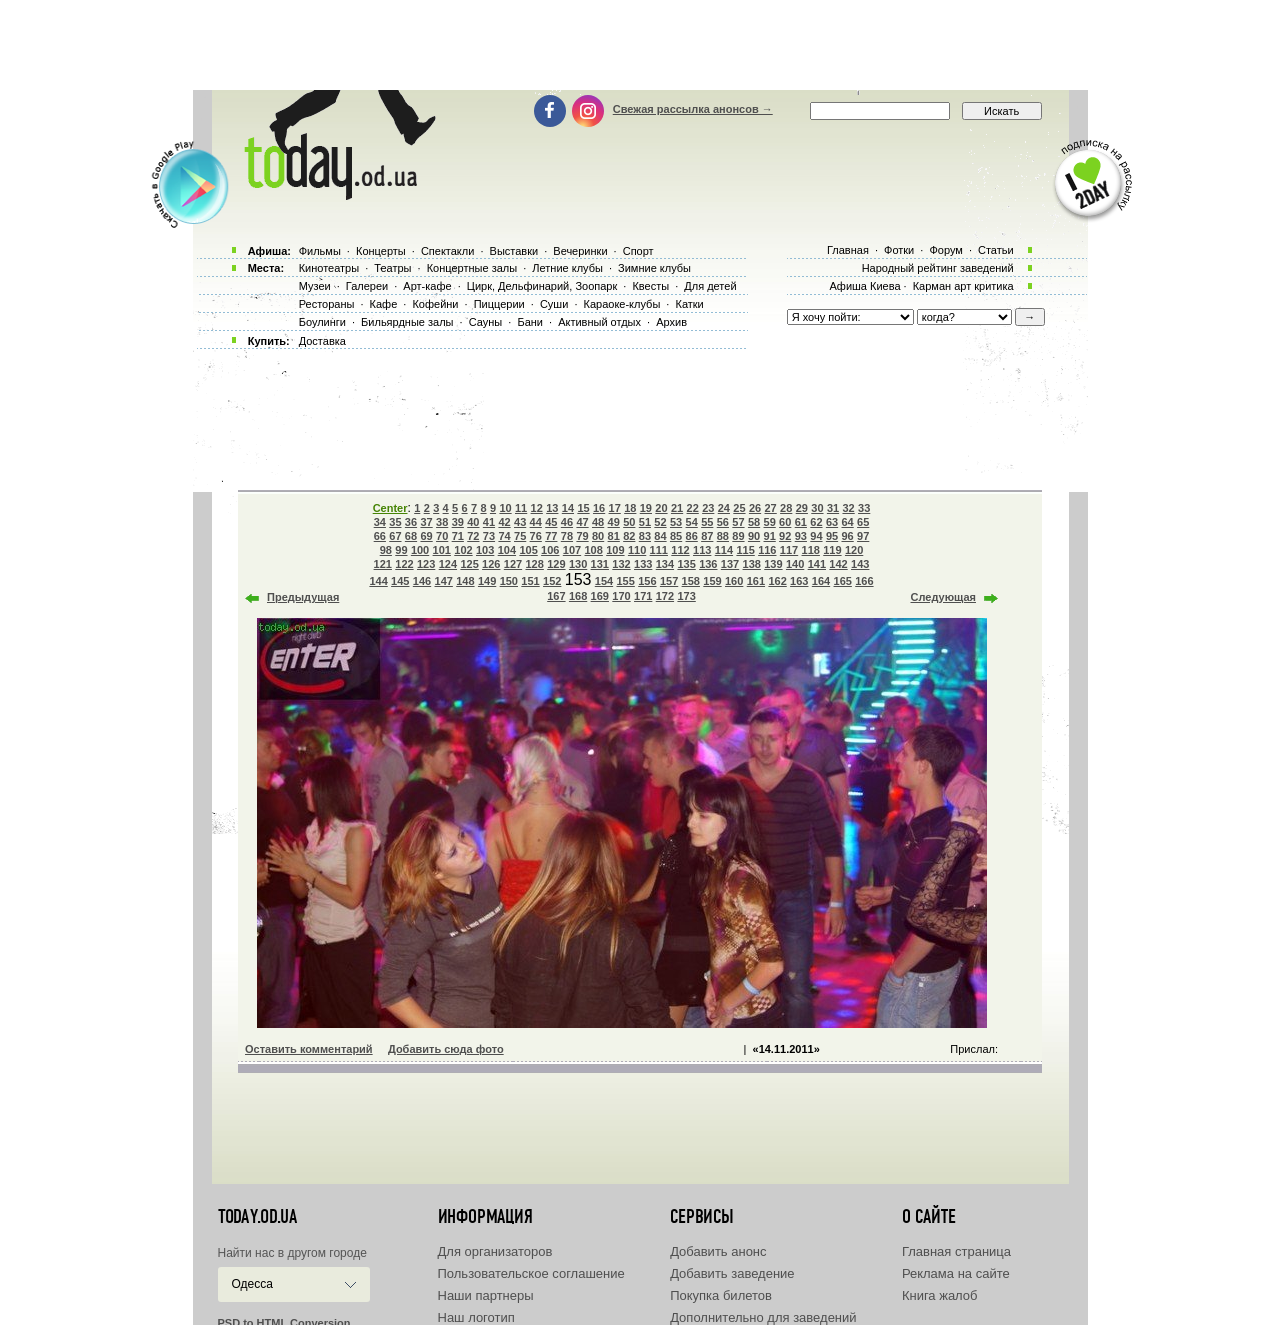  What do you see at coordinates (738, 536) in the screenshot?
I see `89` at bounding box center [738, 536].